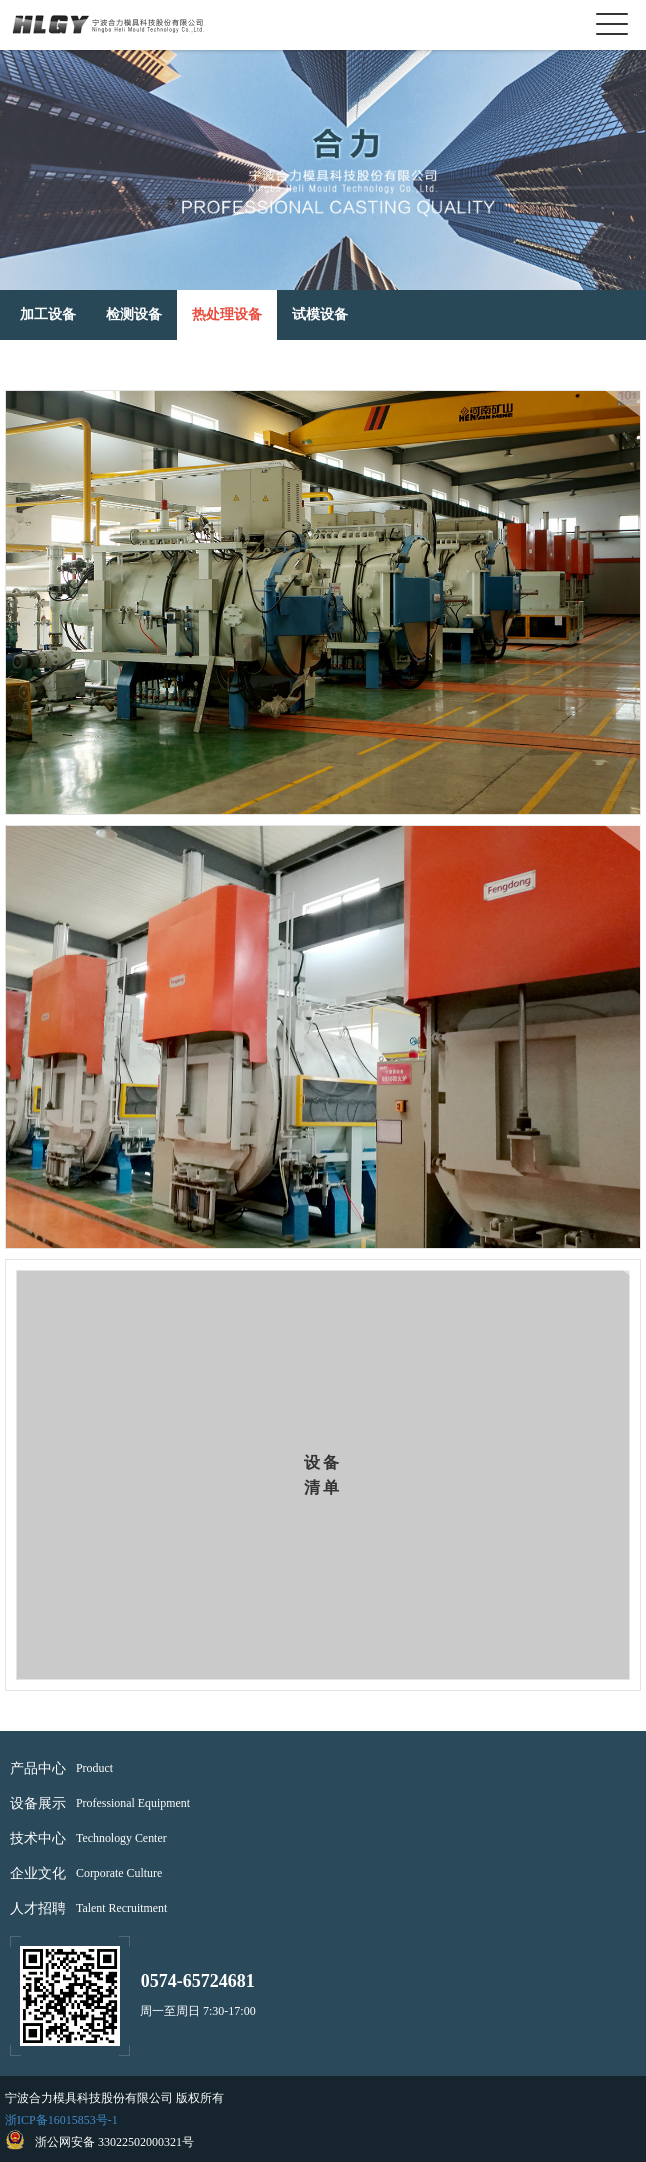 The height and width of the screenshot is (2162, 646). What do you see at coordinates (48, 314) in the screenshot?
I see `加工设备` at bounding box center [48, 314].